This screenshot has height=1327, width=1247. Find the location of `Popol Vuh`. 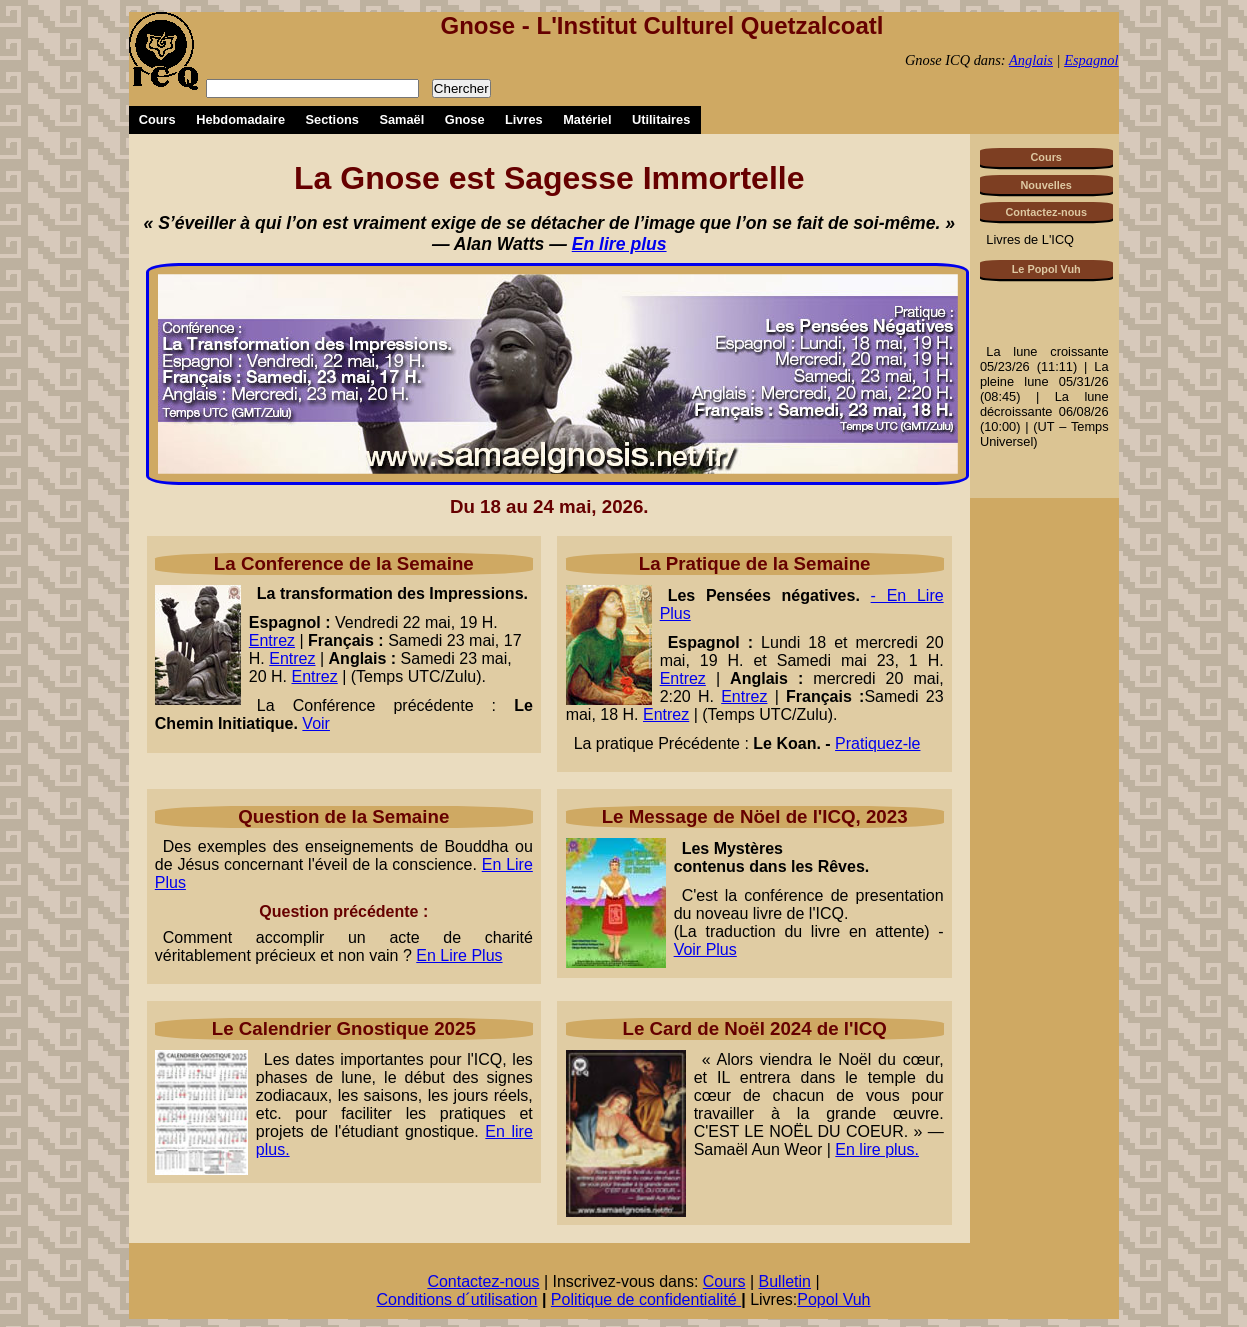

Popol Vuh is located at coordinates (833, 1299).